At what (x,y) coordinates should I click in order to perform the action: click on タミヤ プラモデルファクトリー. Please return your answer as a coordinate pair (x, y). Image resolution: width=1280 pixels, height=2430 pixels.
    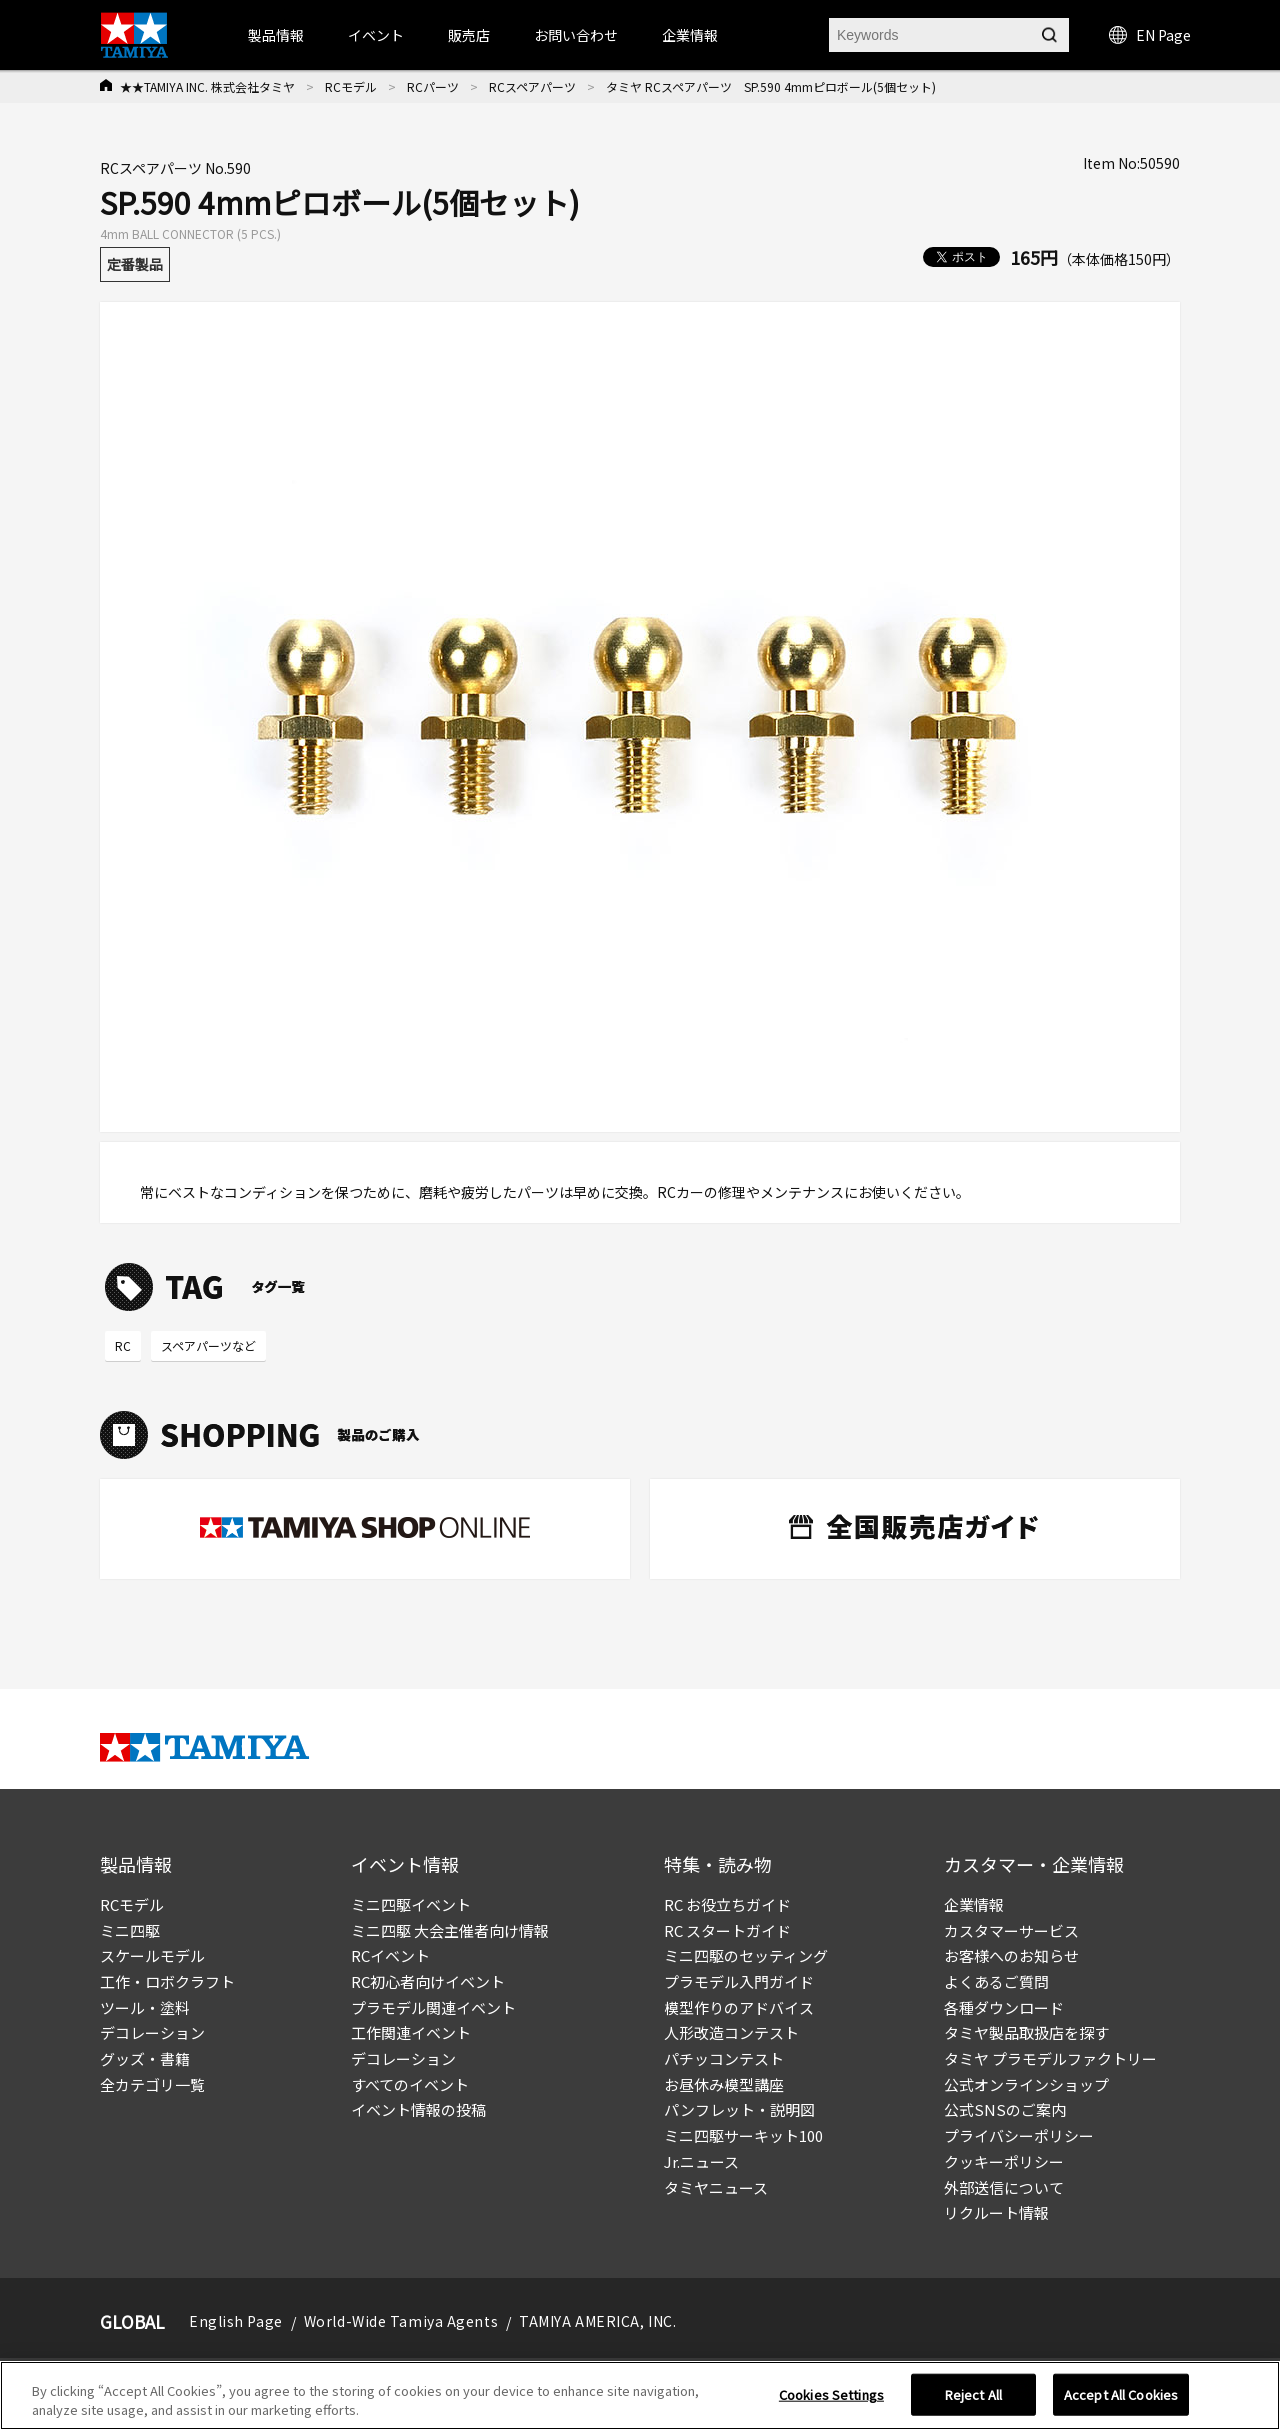
    Looking at the image, I should click on (1050, 2058).